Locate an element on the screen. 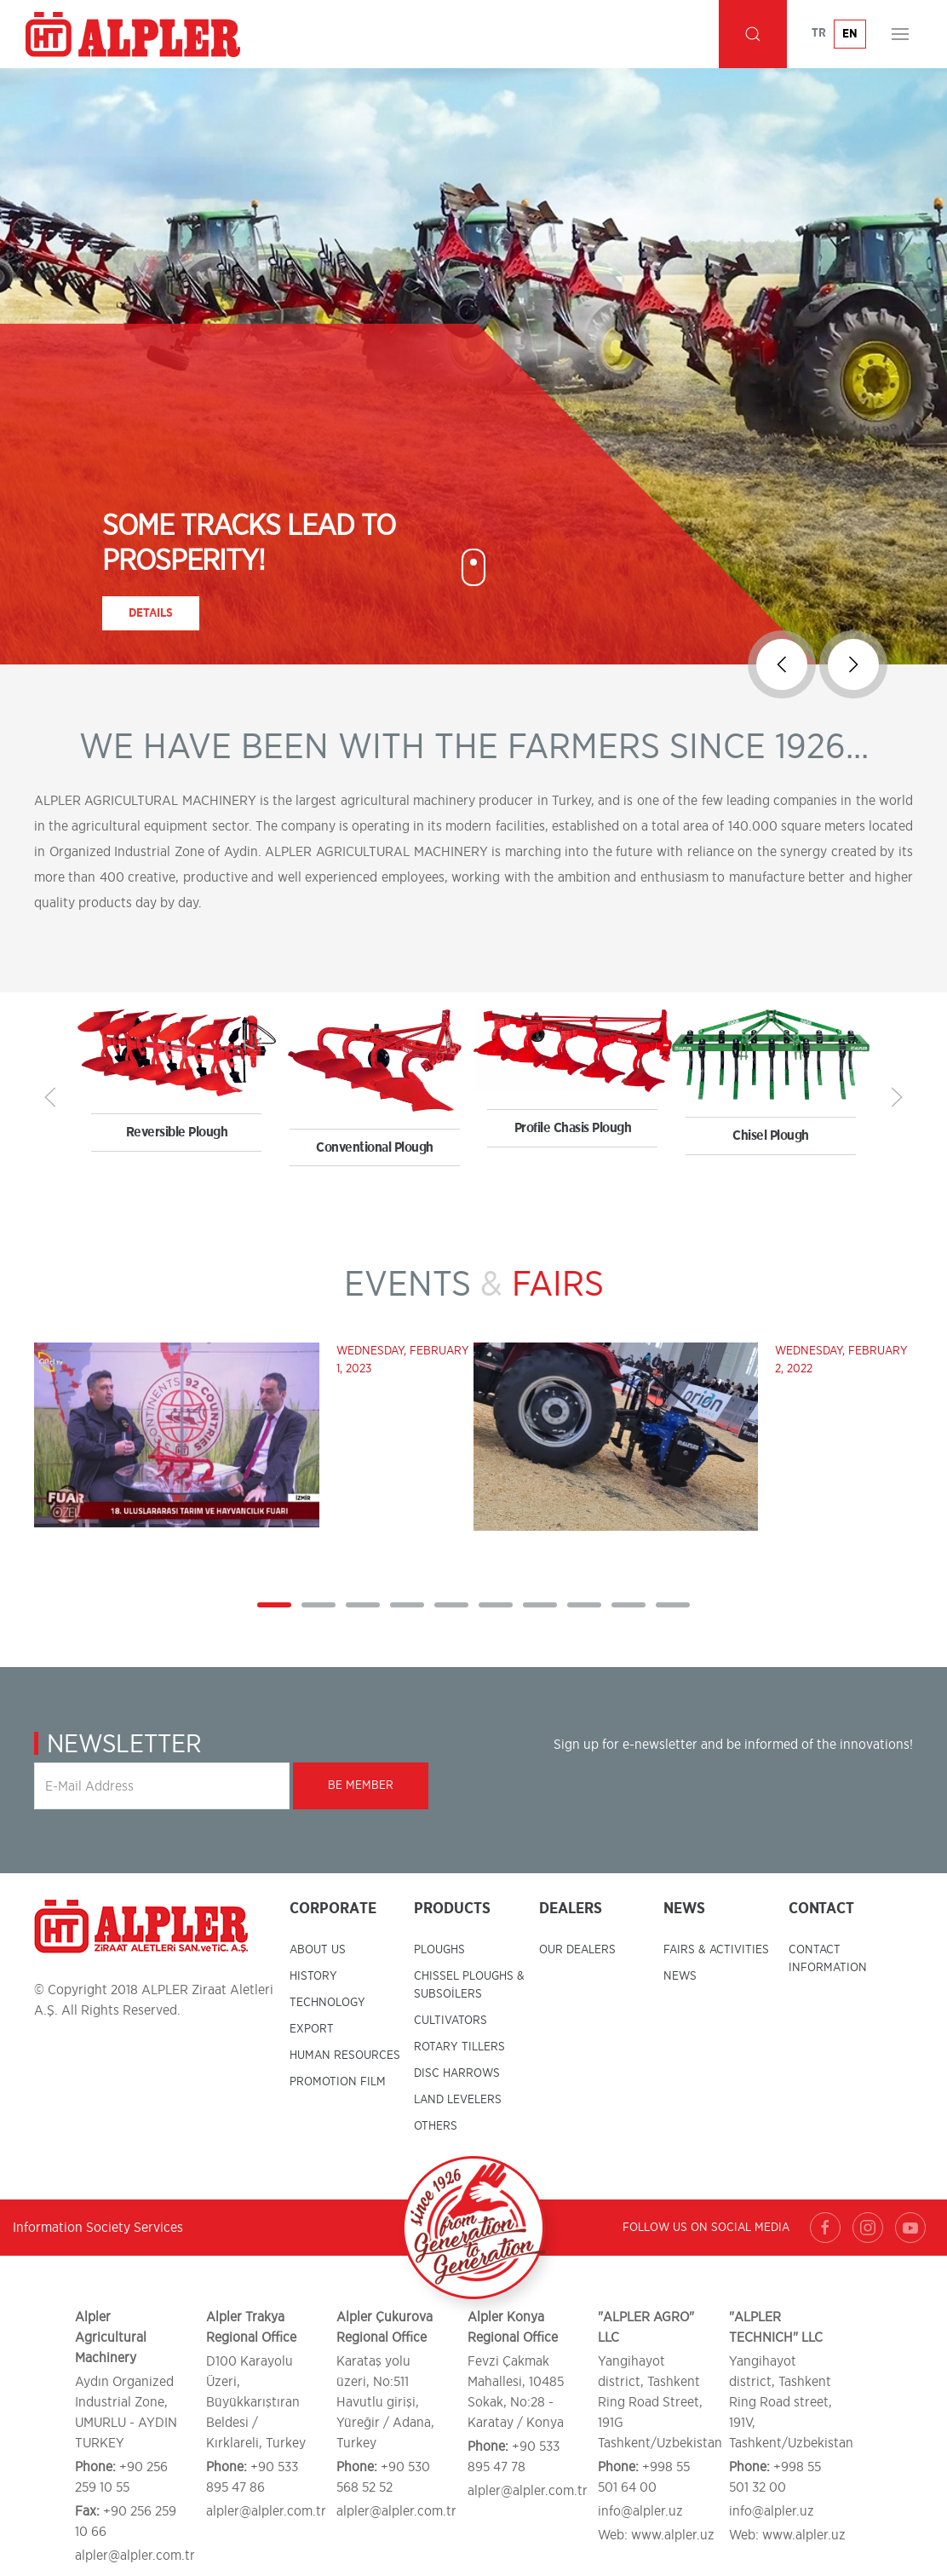 The height and width of the screenshot is (2576, 947). FAIRS & ACTIVITIES is located at coordinates (716, 1950).